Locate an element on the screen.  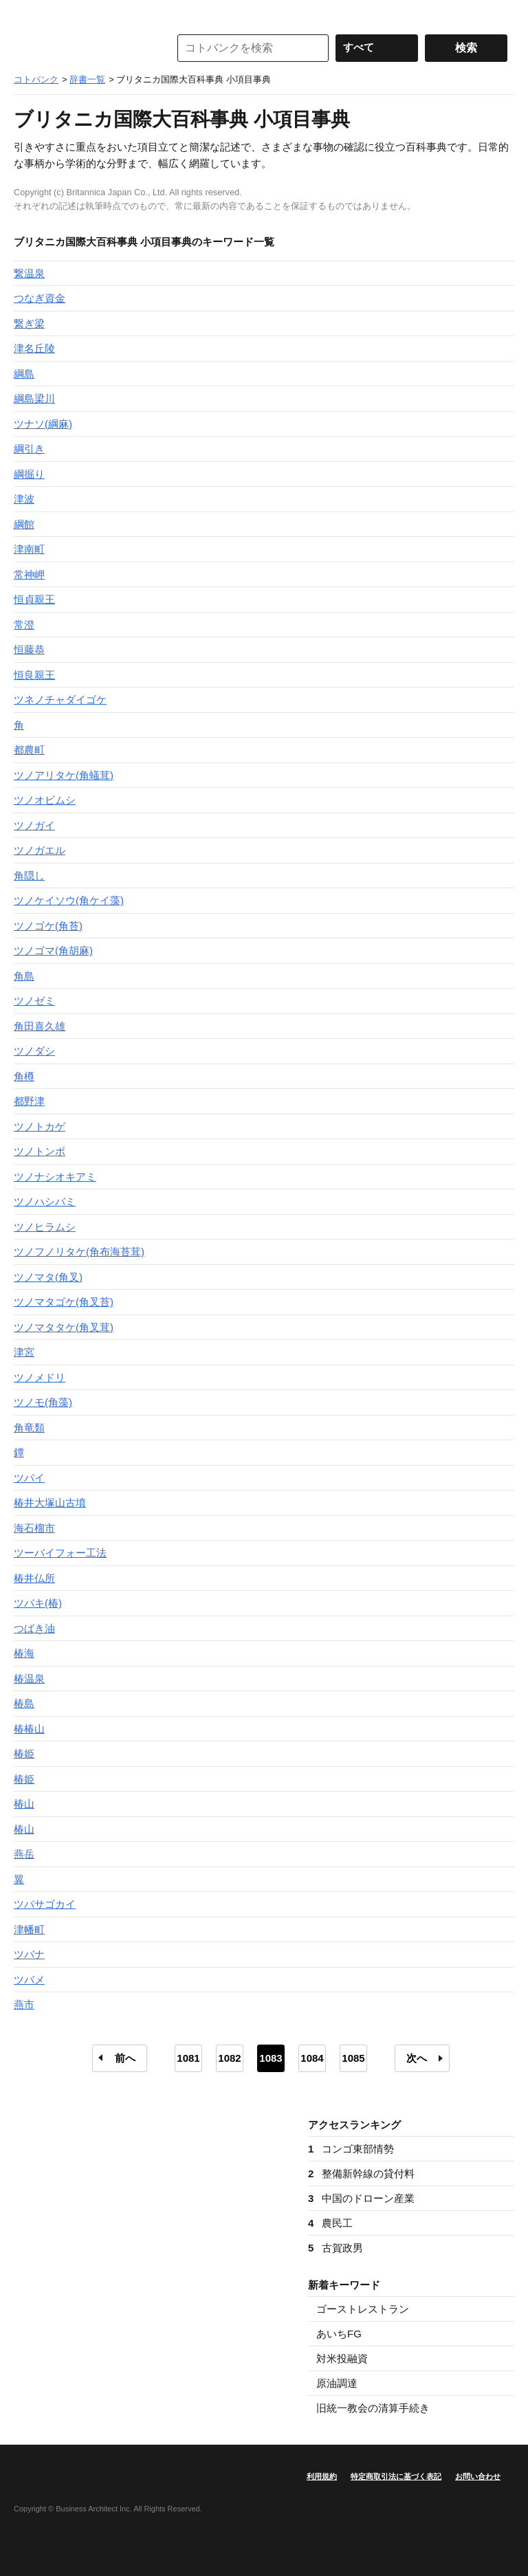
旧統一教会の清算手続き is located at coordinates (373, 2408).